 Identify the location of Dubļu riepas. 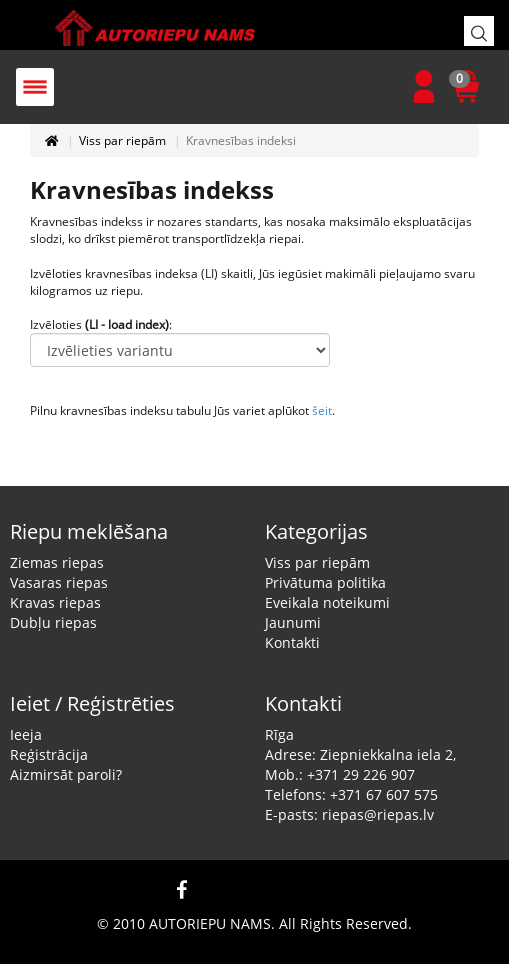
(53, 622).